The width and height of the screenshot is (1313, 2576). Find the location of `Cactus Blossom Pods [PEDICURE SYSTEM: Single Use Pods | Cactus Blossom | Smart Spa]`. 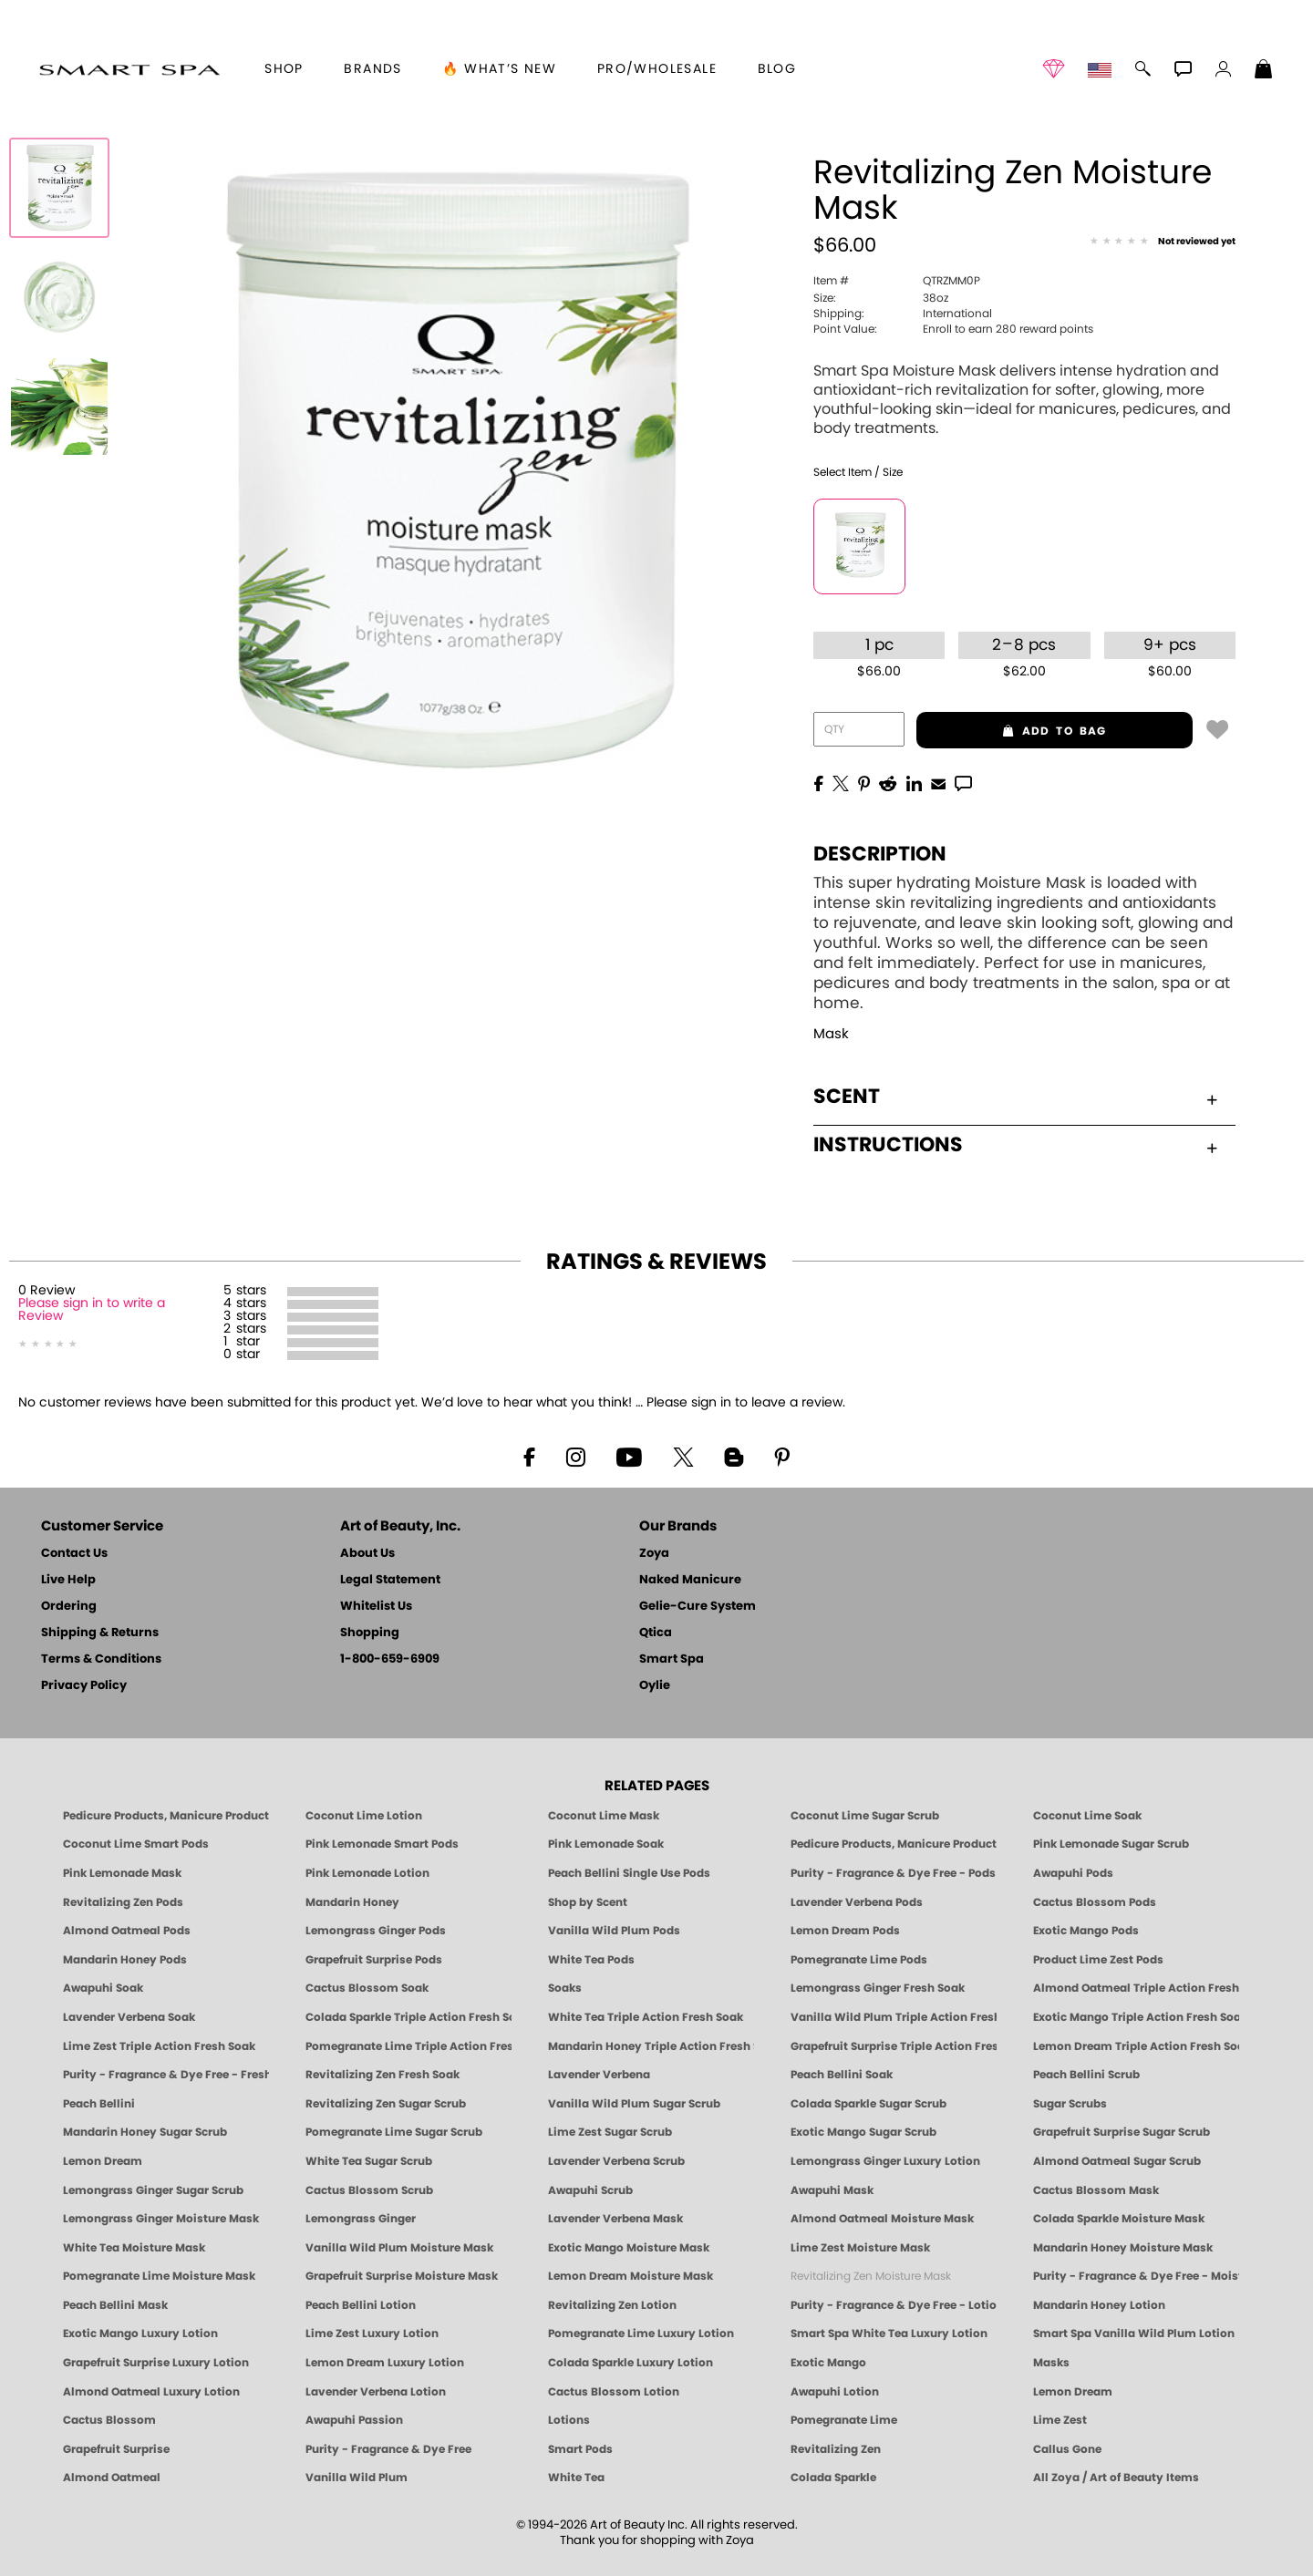

Cactus Blossom Pods [PEDICURE SYSTEM: Single Use Pods | Cactus Blossom | Smart Spa] is located at coordinates (1094, 1902).